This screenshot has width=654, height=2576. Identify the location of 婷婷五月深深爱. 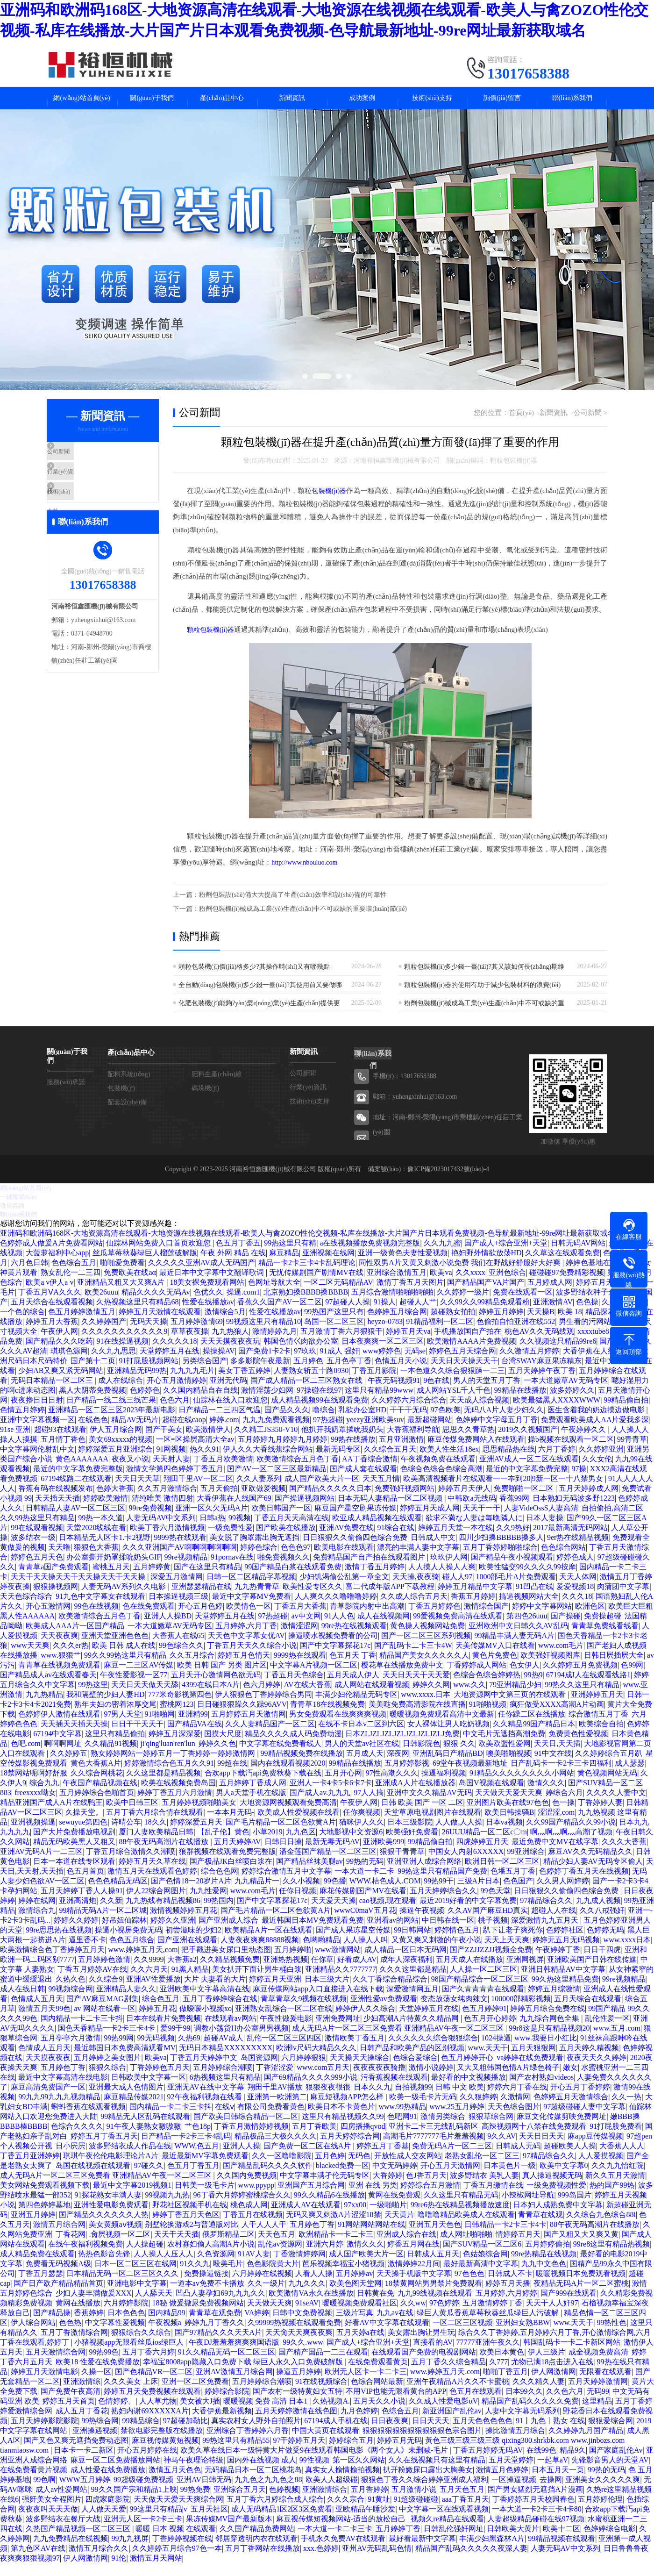
(175, 1746).